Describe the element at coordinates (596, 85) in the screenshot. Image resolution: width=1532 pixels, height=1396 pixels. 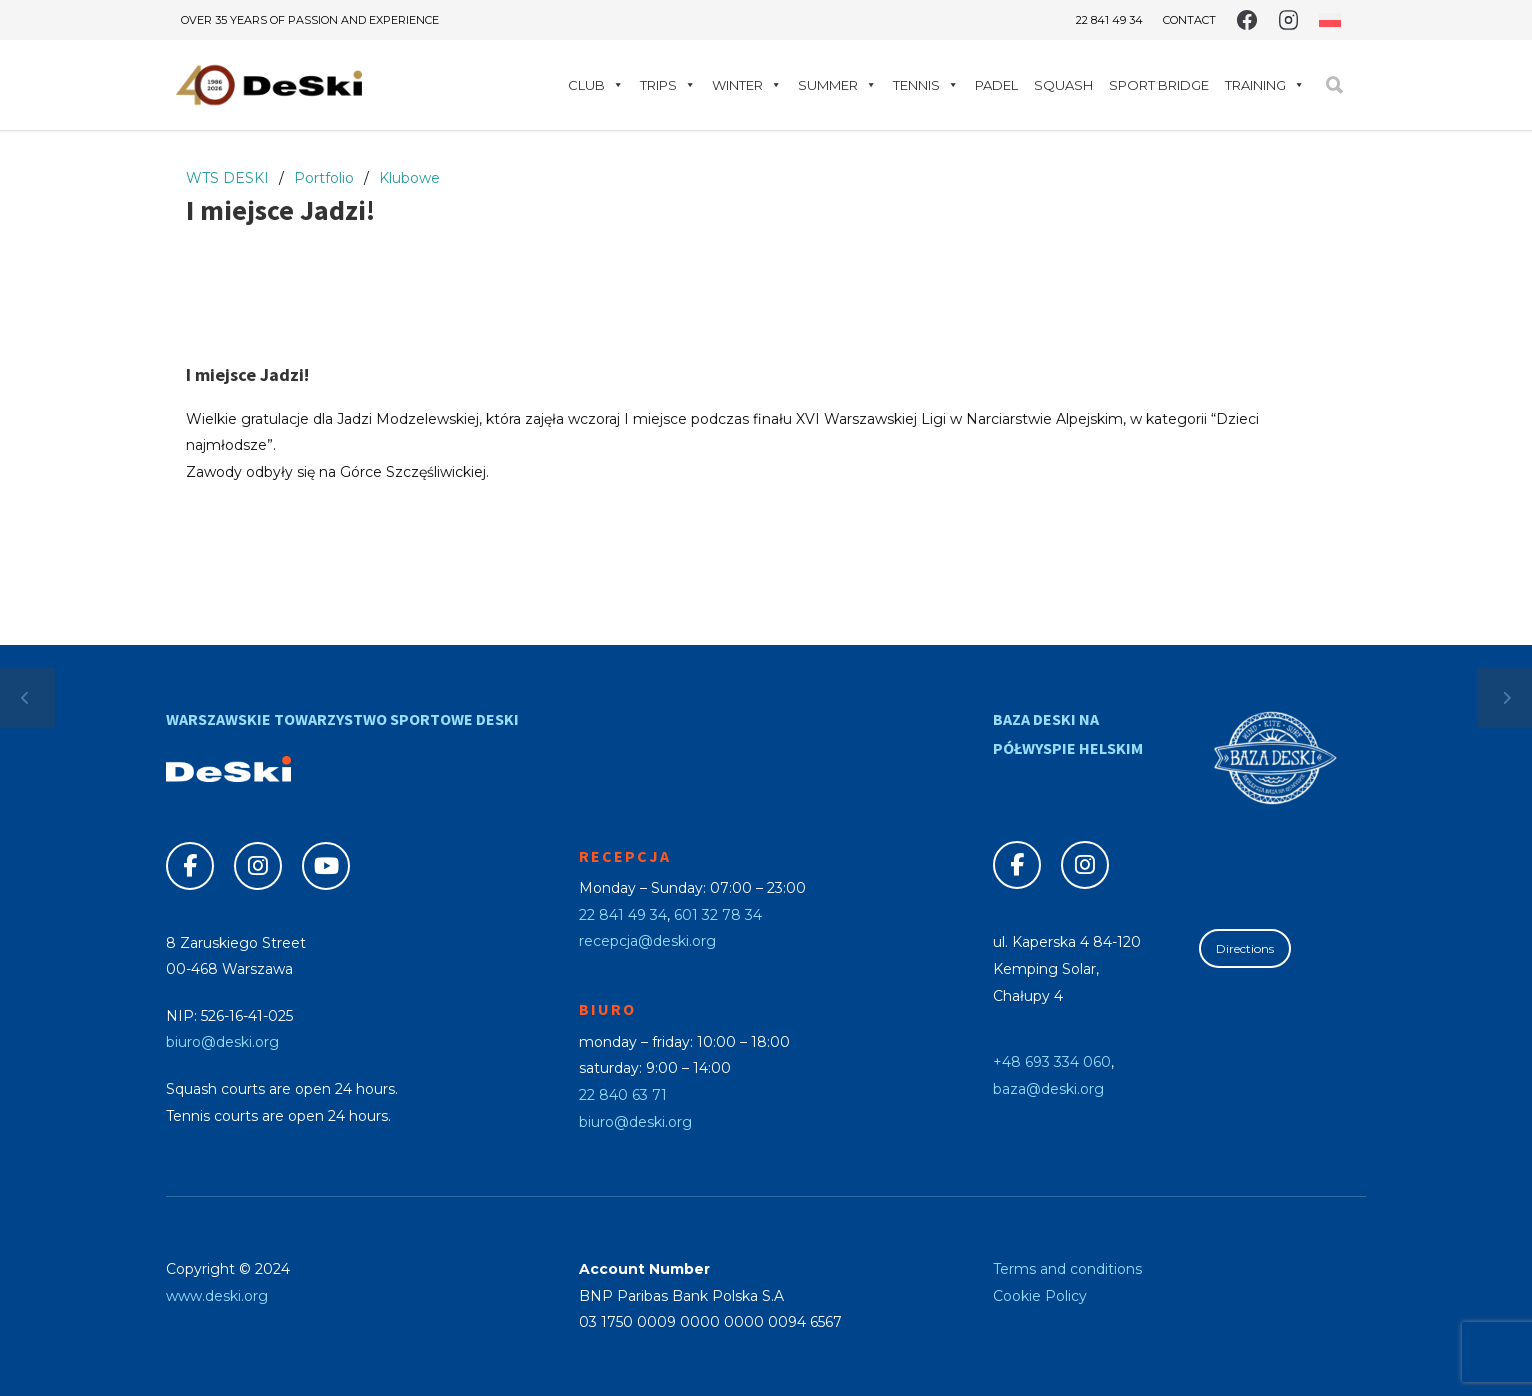
I see `Club` at that location.